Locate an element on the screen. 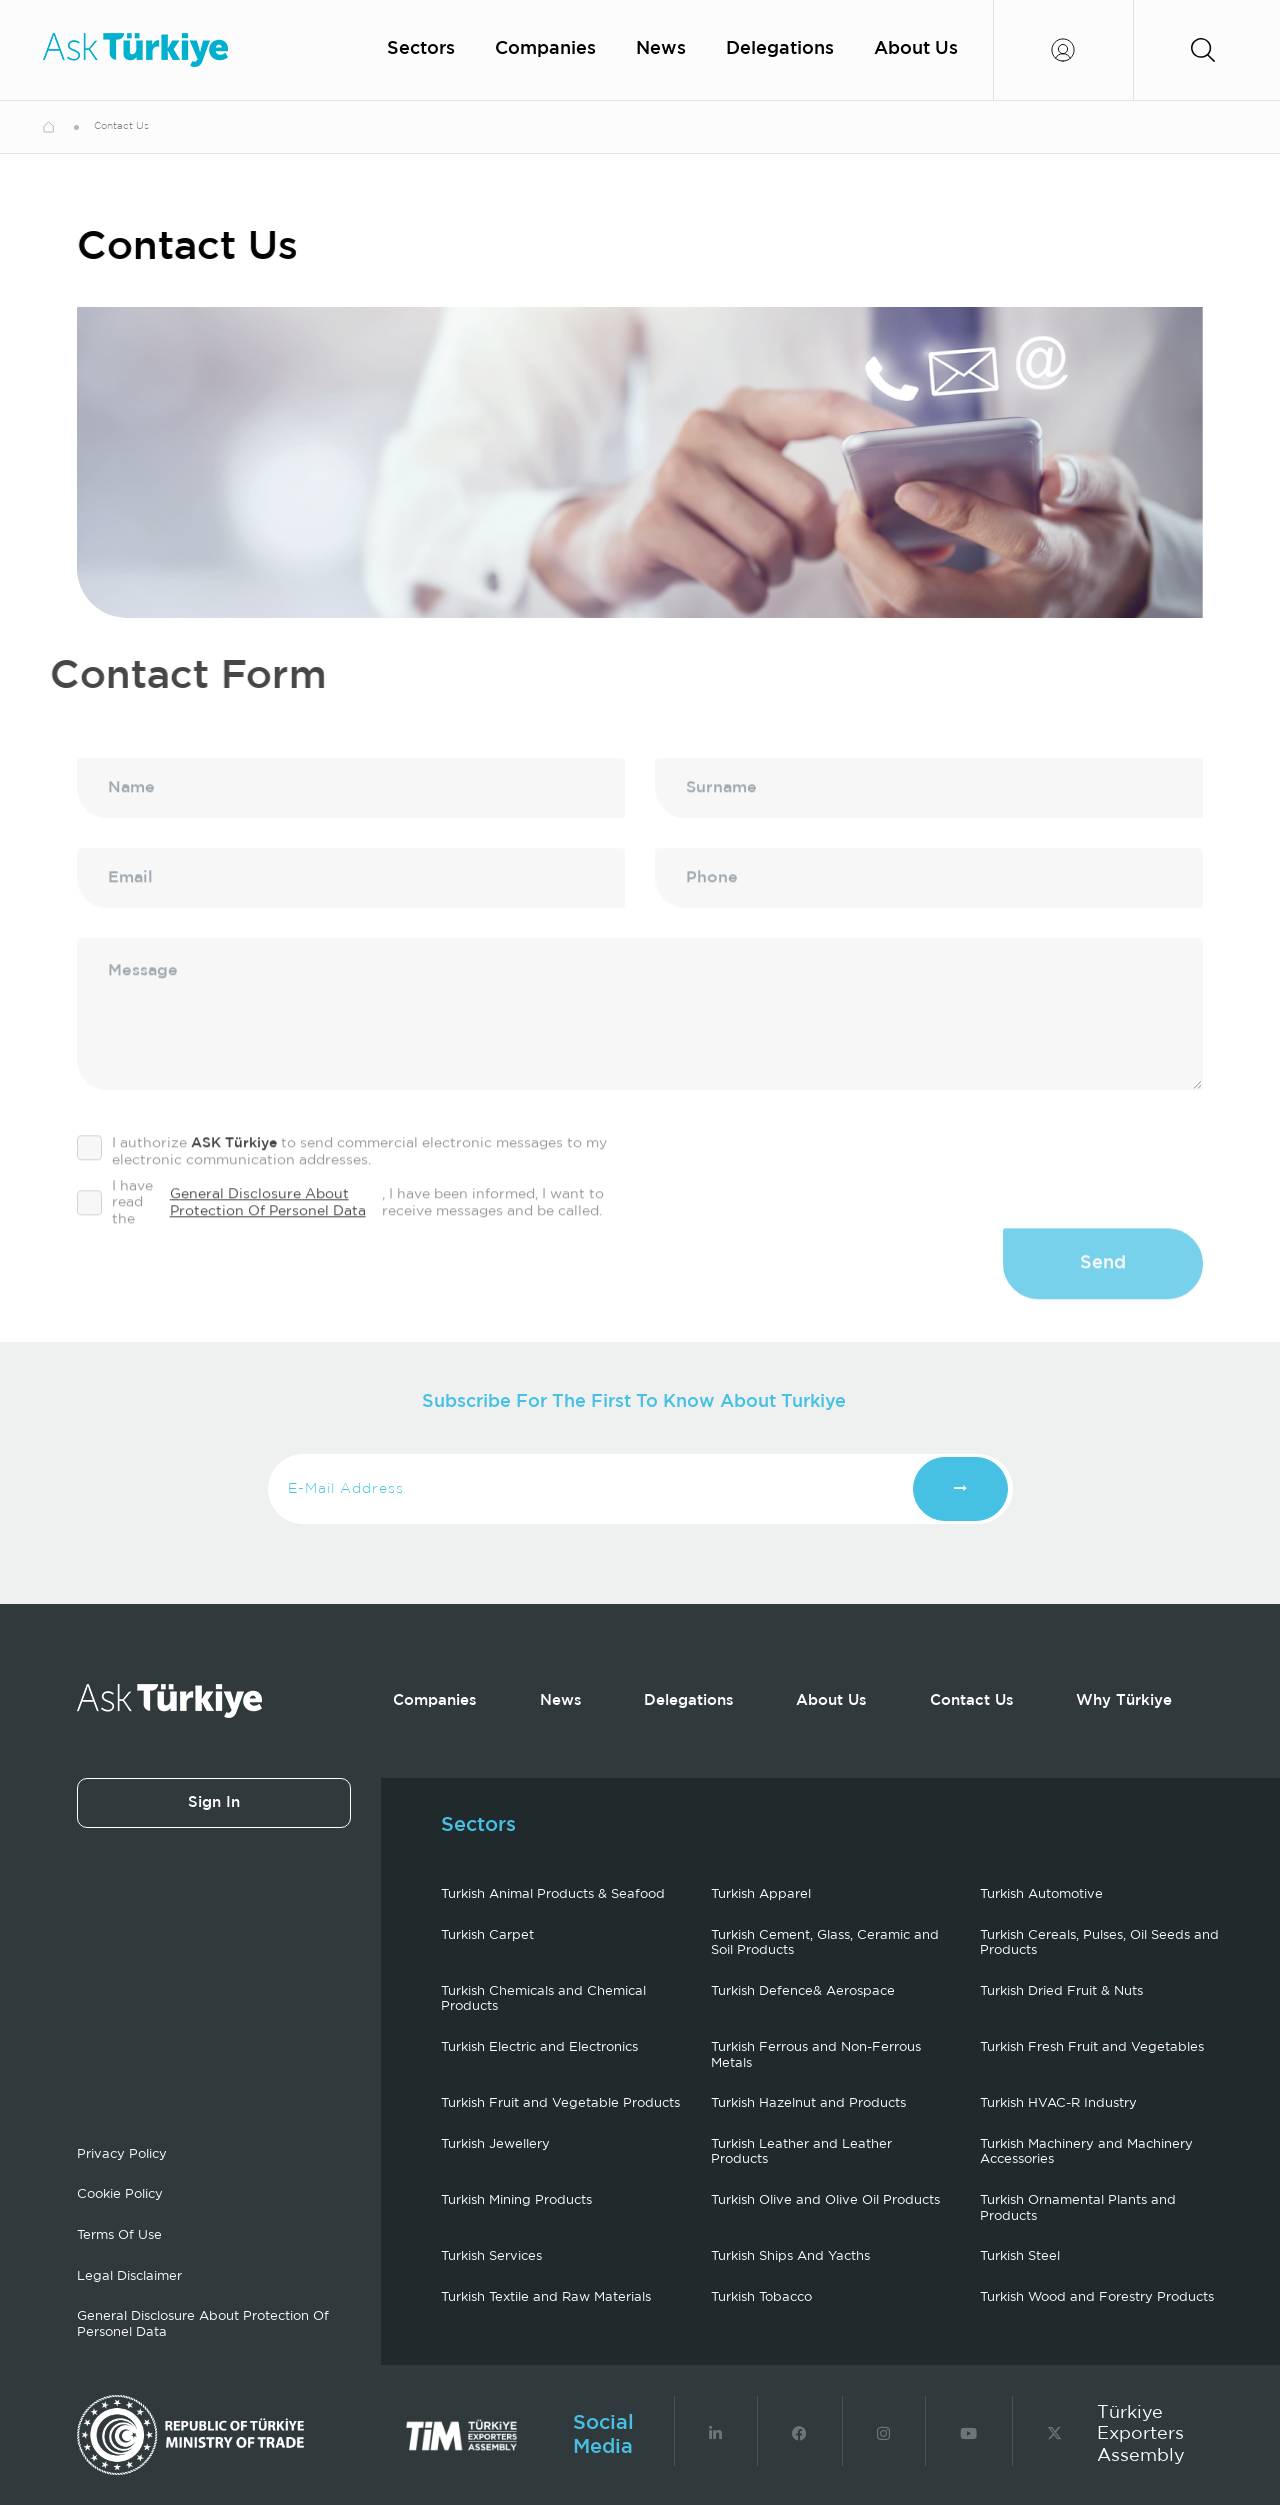 The width and height of the screenshot is (1280, 2505). Sign In is located at coordinates (214, 1802).